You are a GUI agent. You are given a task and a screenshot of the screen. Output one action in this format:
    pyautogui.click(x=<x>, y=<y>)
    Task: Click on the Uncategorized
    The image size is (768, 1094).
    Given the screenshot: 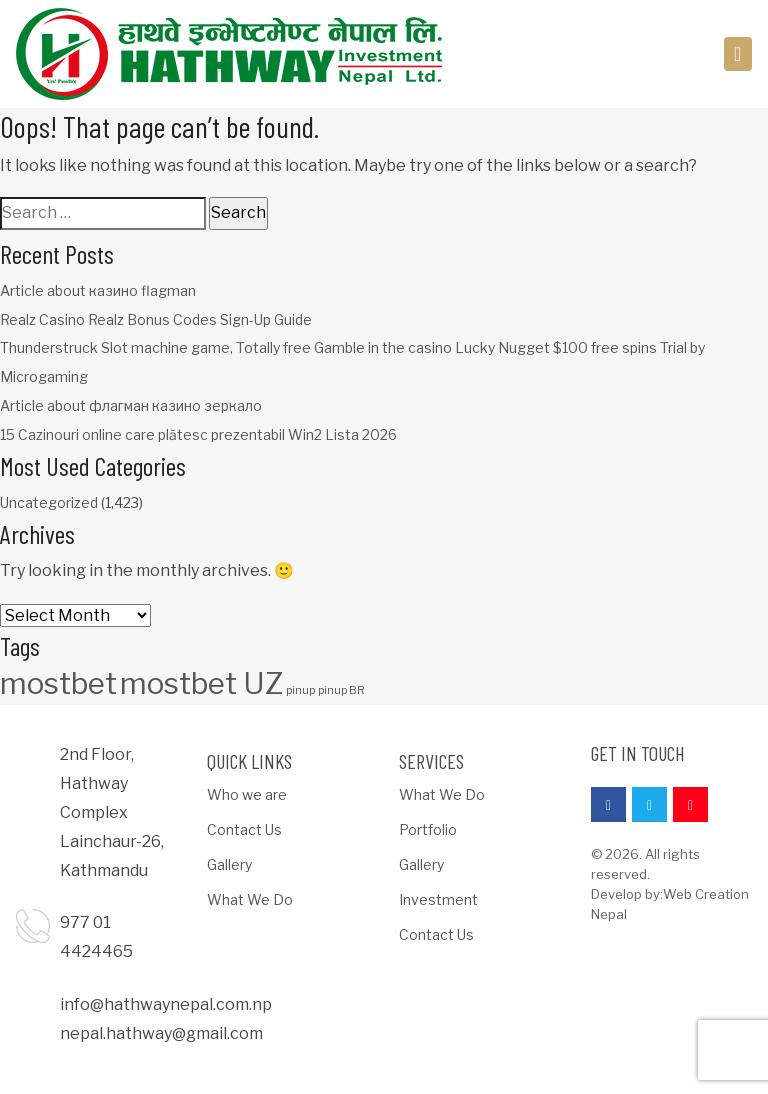 What is the action you would take?
    pyautogui.click(x=49, y=502)
    